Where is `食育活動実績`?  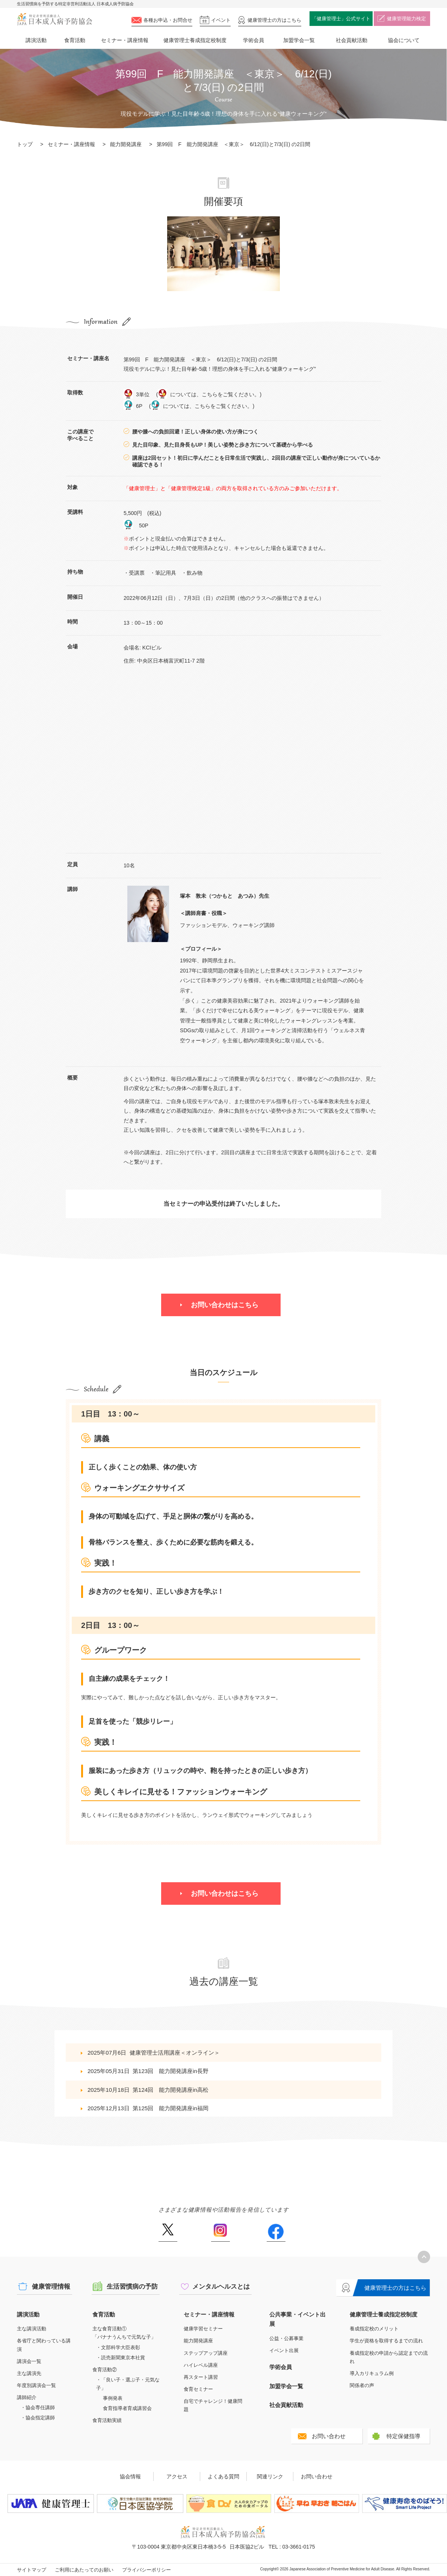 食育活動実績 is located at coordinates (107, 2420).